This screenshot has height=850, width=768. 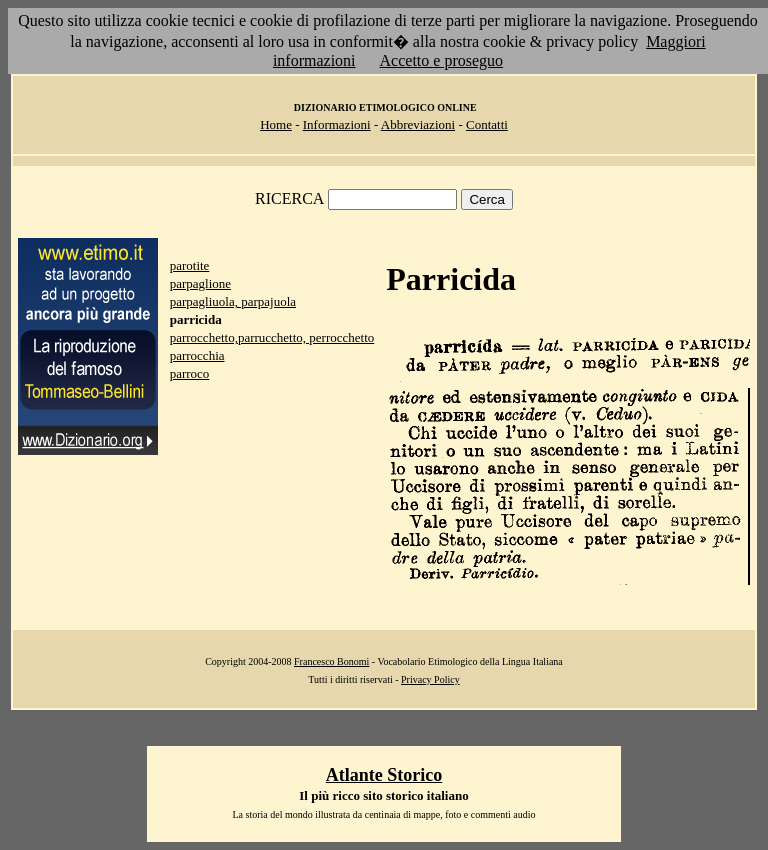 What do you see at coordinates (276, 124) in the screenshot?
I see `Home` at bounding box center [276, 124].